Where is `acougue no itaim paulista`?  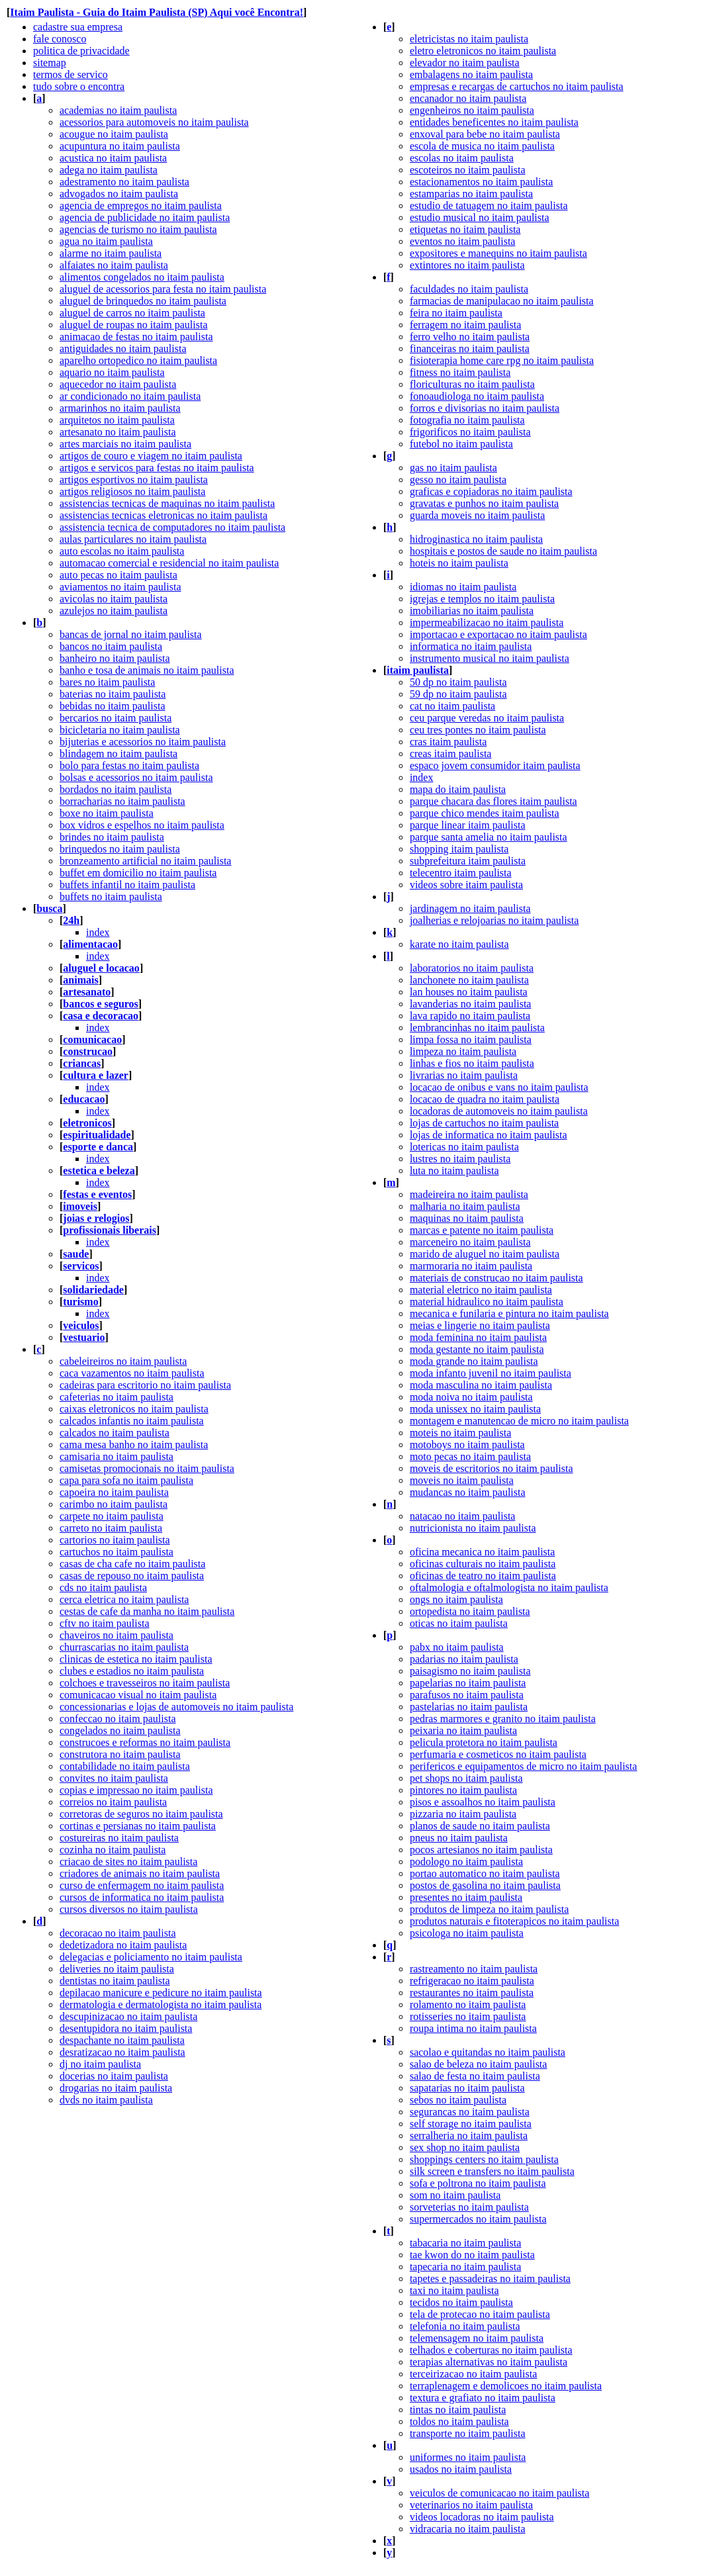
acougue no itaim paulista is located at coordinates (114, 134).